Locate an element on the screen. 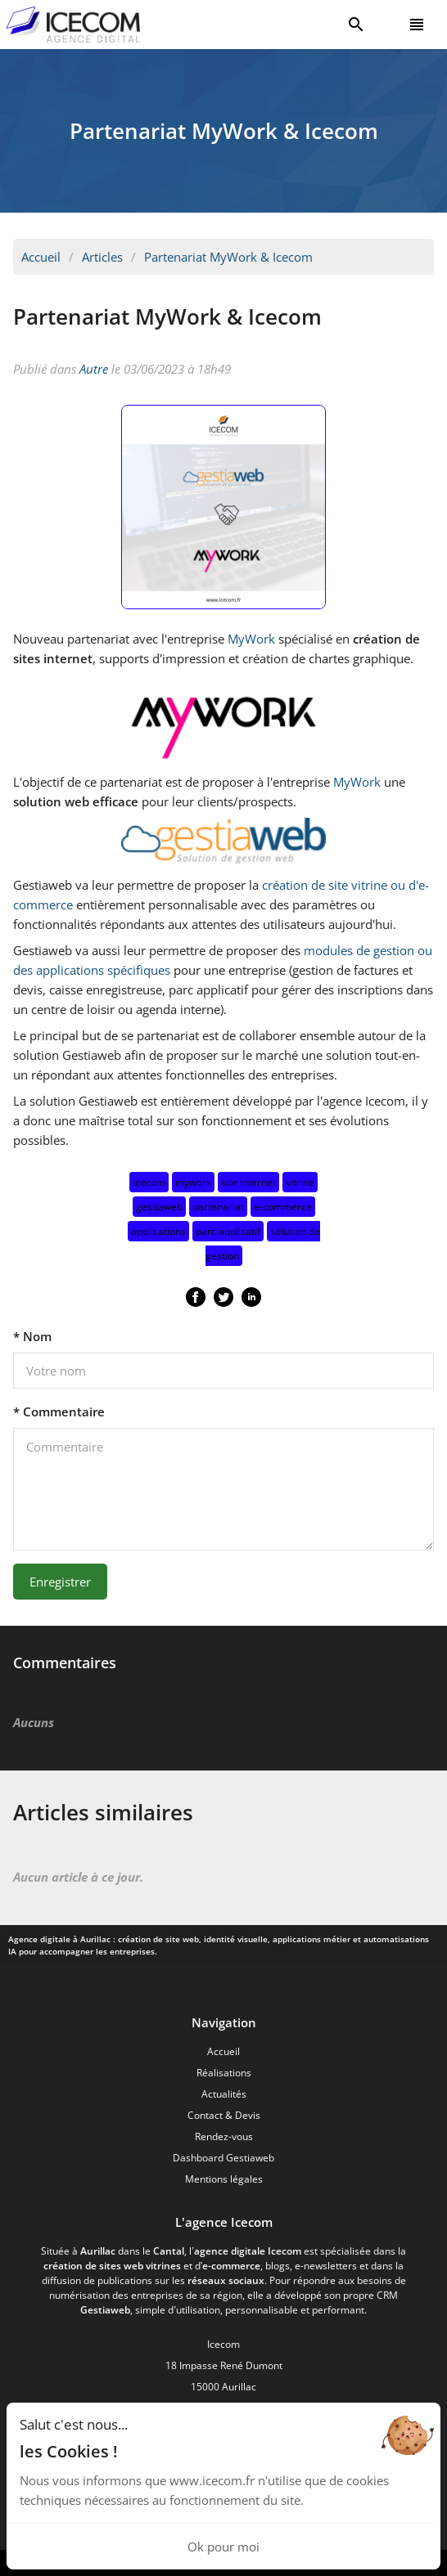 Image resolution: width=447 pixels, height=2576 pixels. Accueil is located at coordinates (41, 257).